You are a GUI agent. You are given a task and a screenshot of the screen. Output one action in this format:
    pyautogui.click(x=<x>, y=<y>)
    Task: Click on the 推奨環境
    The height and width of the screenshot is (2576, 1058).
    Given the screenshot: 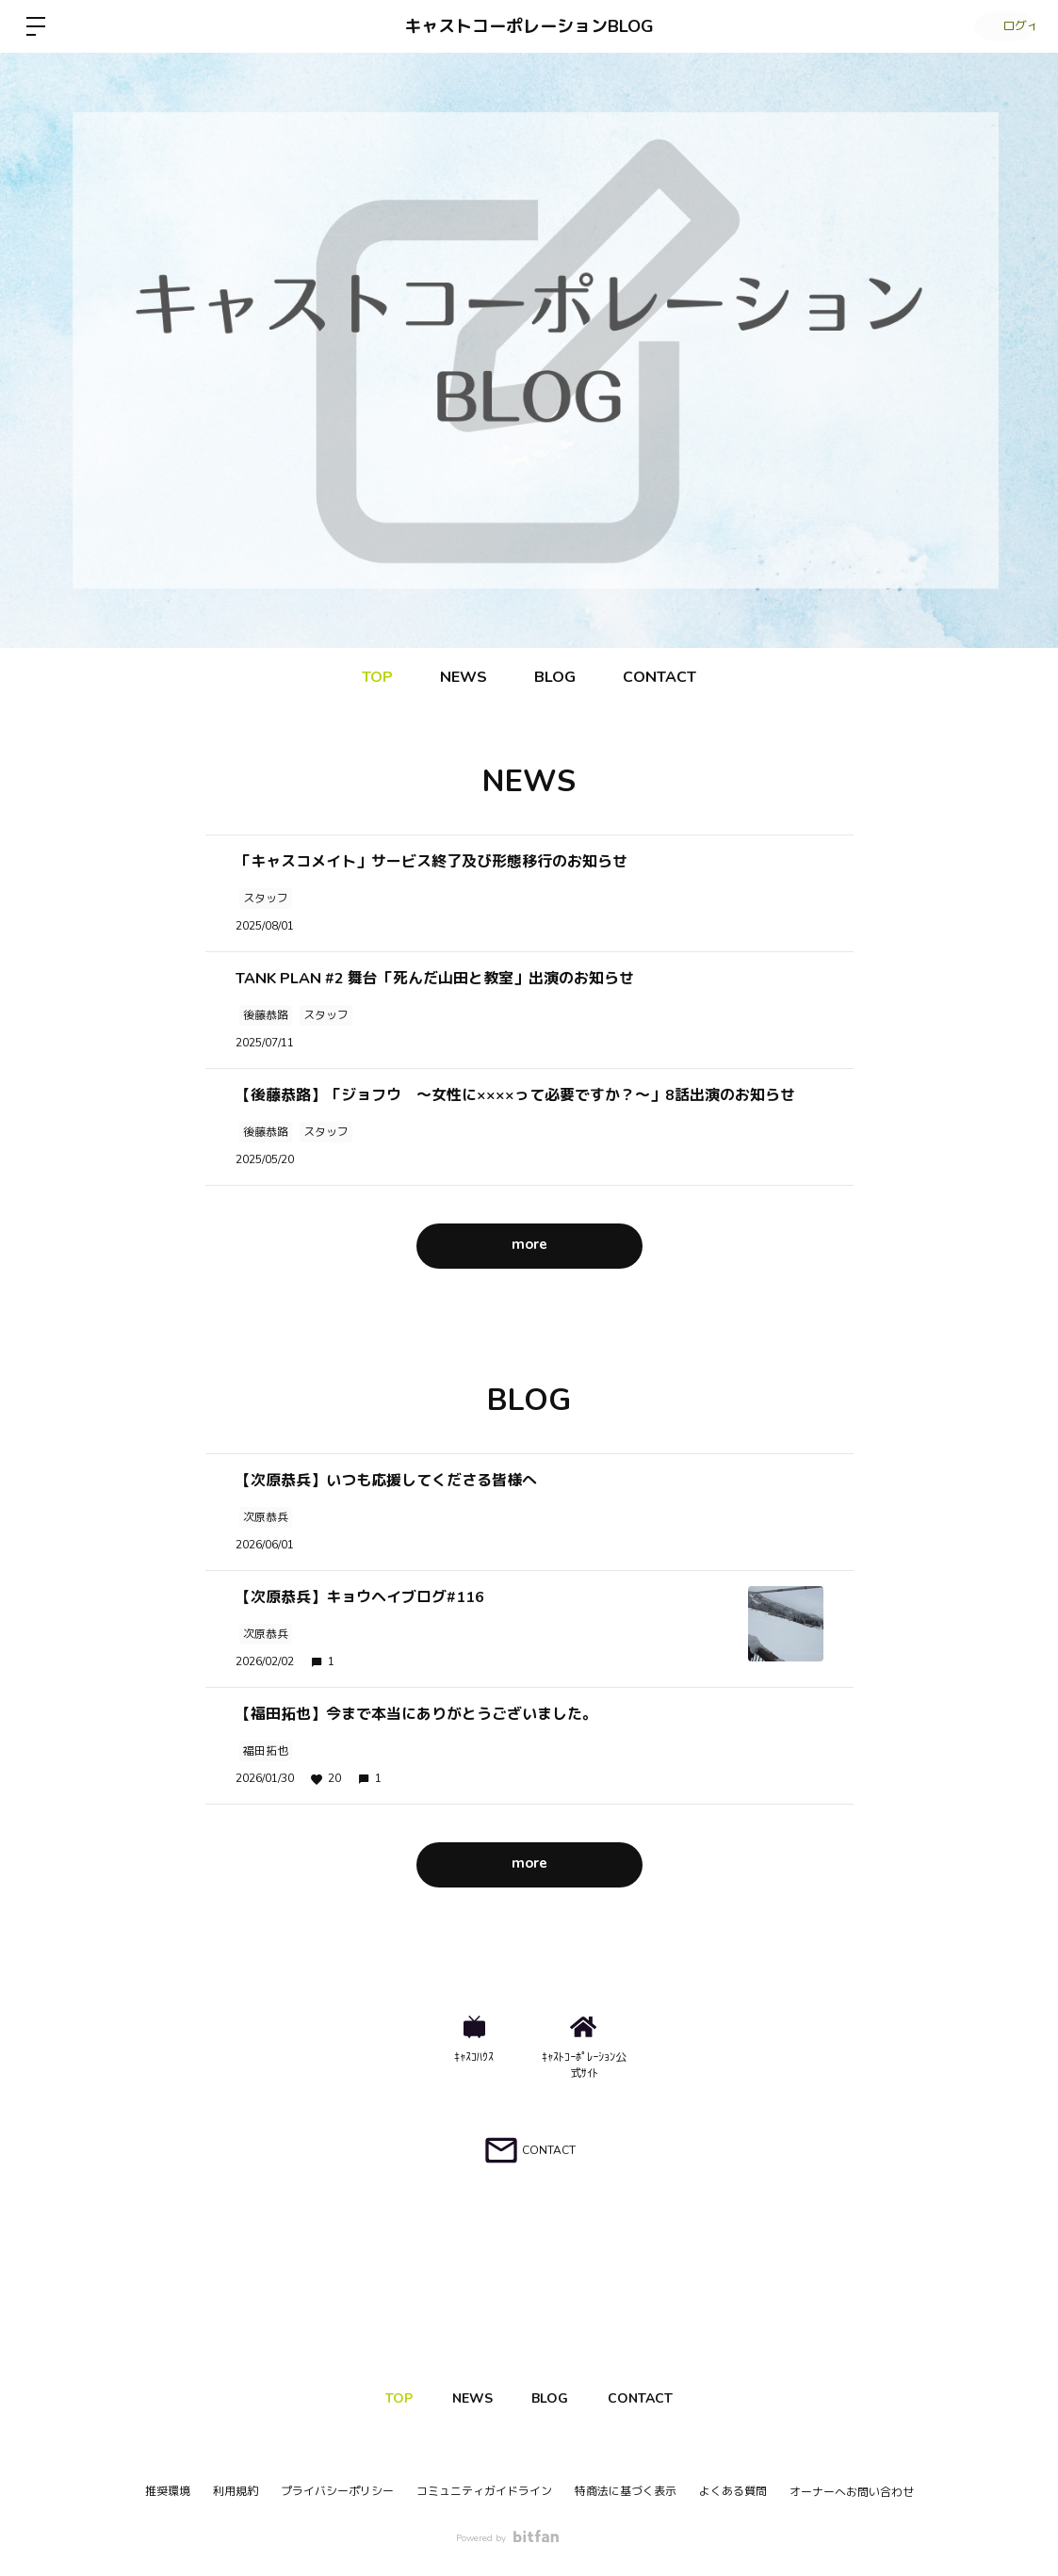 What is the action you would take?
    pyautogui.click(x=167, y=2491)
    